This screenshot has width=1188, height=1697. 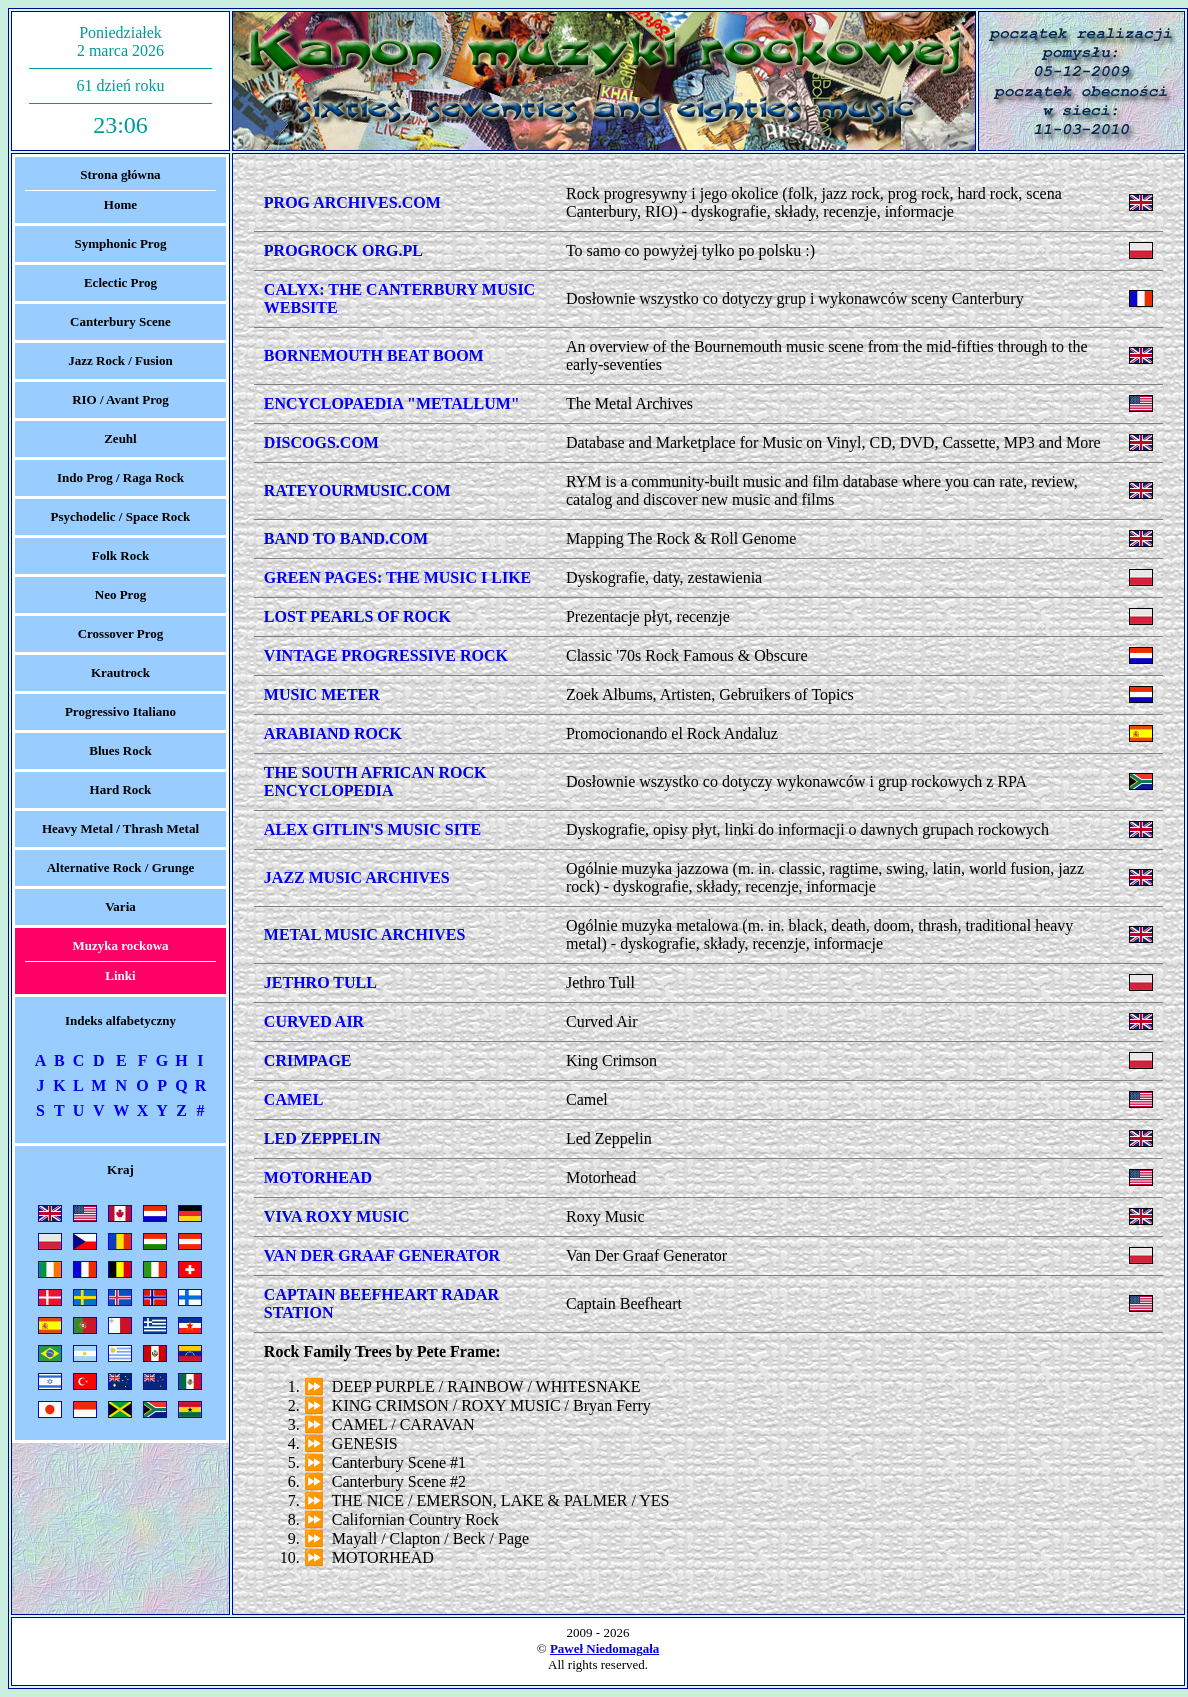 What do you see at coordinates (121, 789) in the screenshot?
I see `Hard Rock` at bounding box center [121, 789].